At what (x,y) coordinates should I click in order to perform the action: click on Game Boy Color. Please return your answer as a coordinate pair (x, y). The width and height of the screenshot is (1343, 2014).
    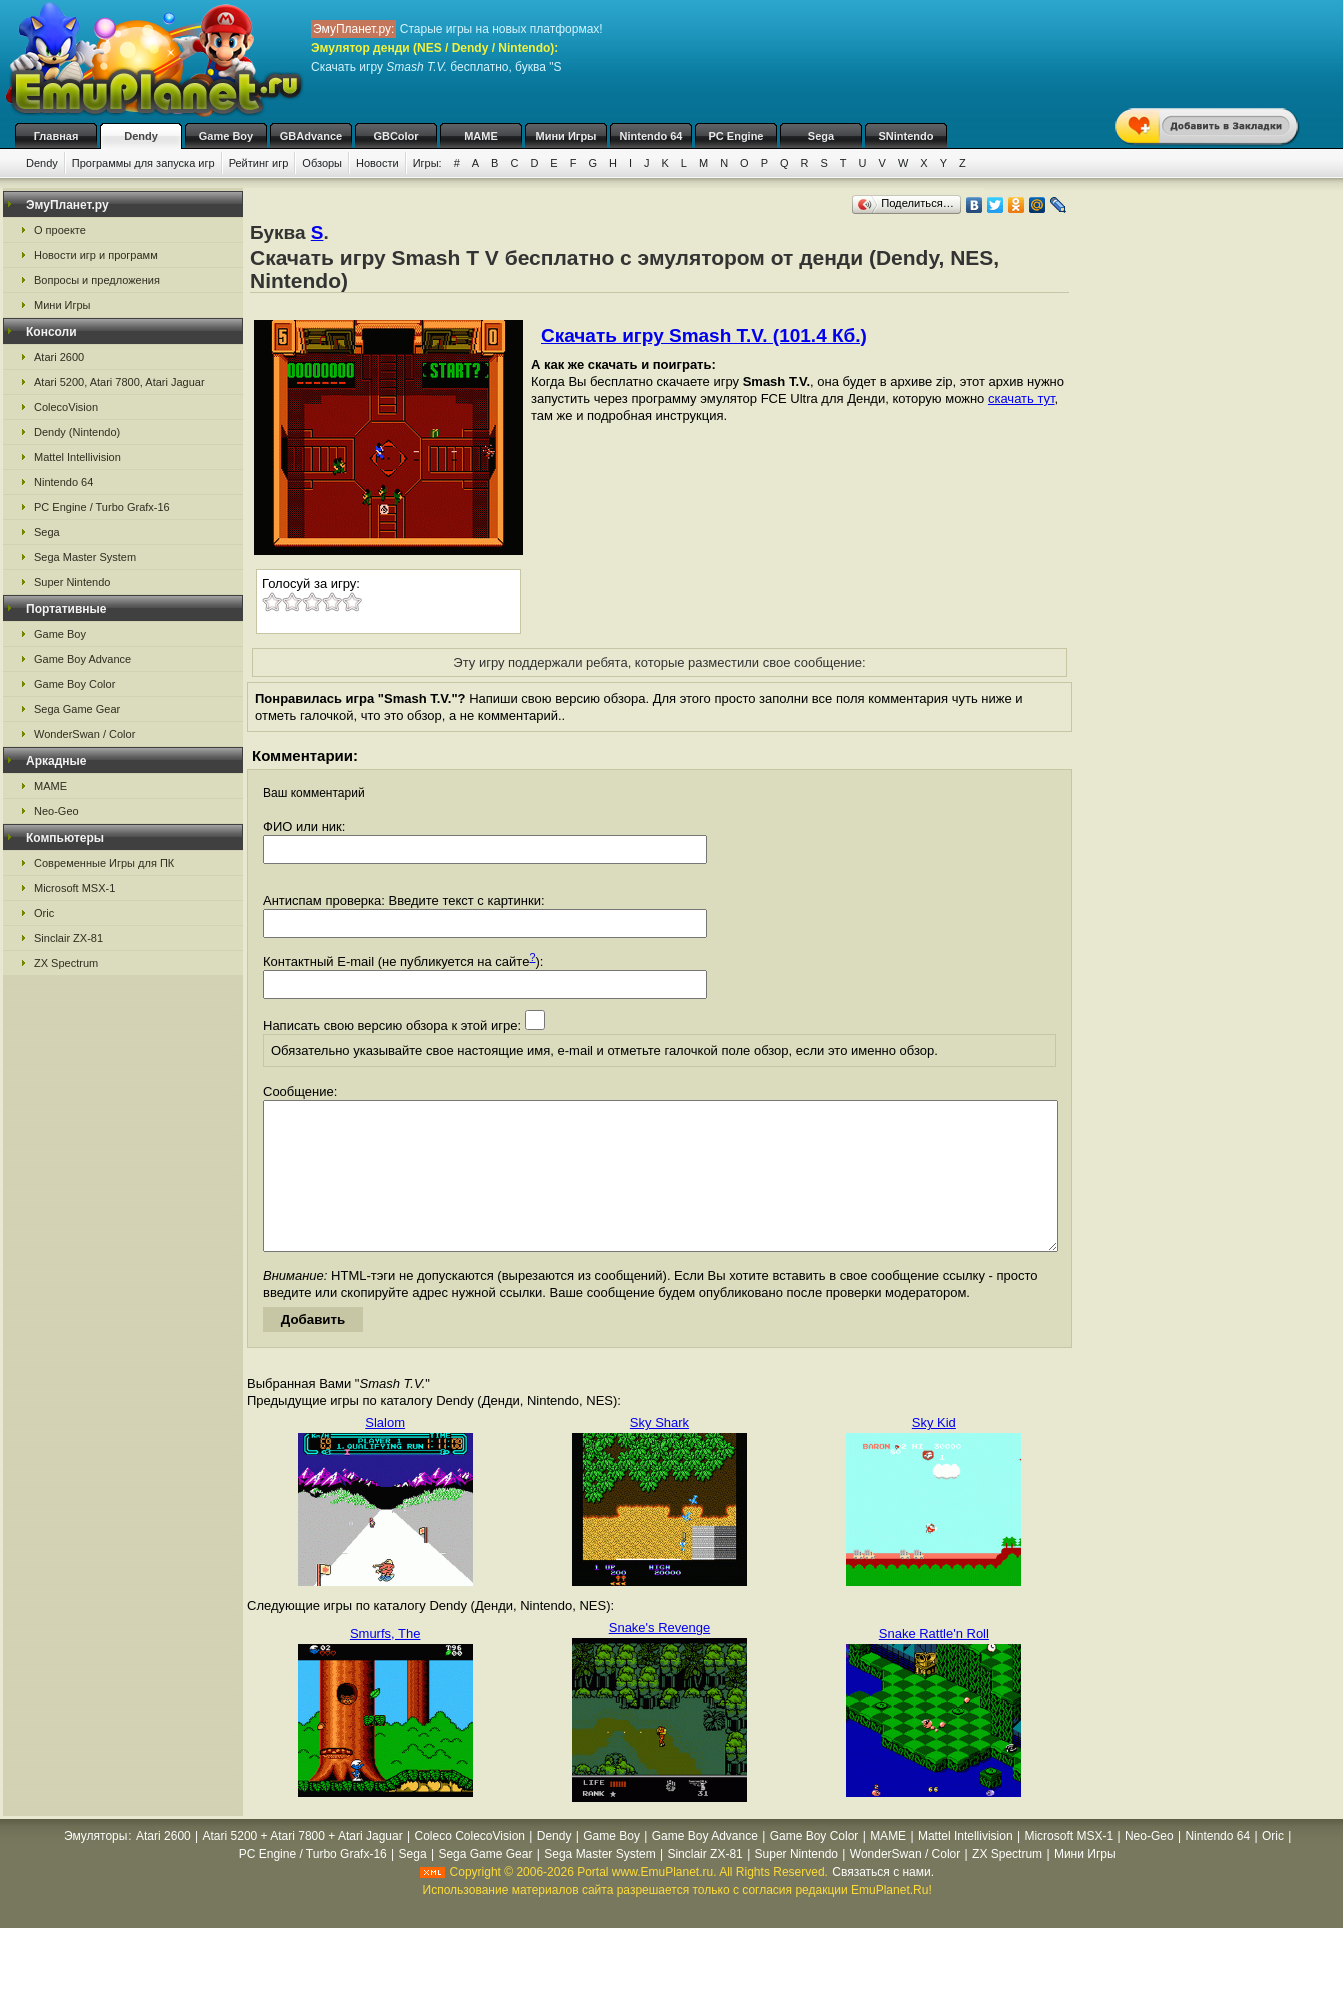
    Looking at the image, I should click on (74, 684).